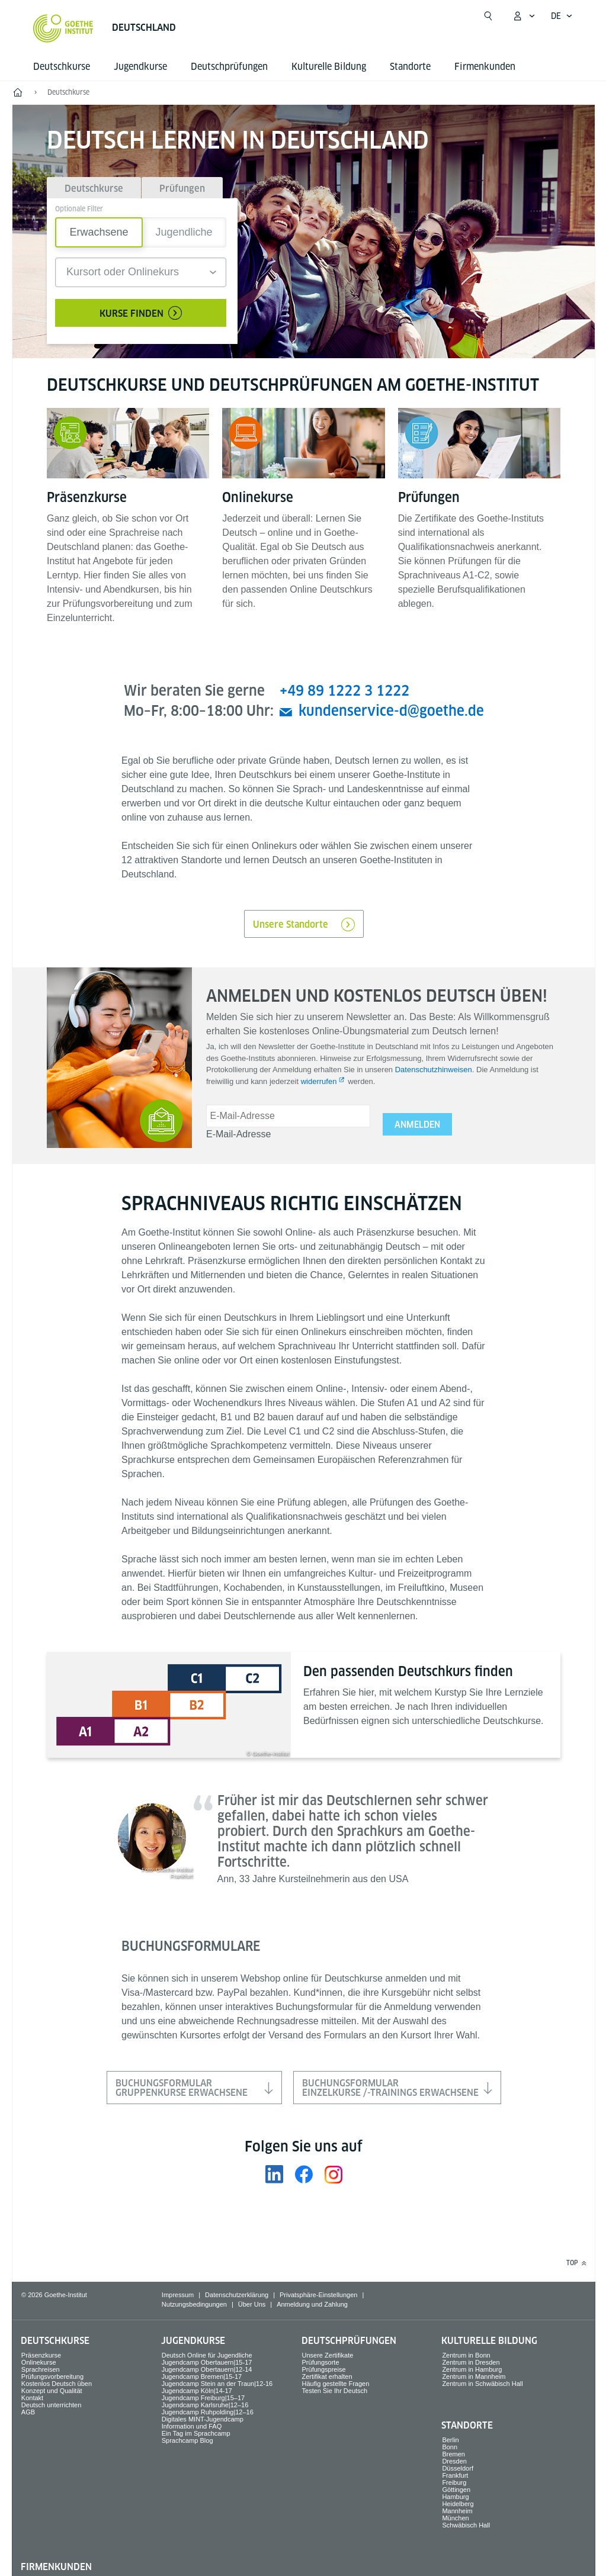 Image resolution: width=606 pixels, height=2576 pixels. Describe the element at coordinates (217, 2383) in the screenshot. I see `Jugendcamp Stein an der Traun|12-16` at that location.